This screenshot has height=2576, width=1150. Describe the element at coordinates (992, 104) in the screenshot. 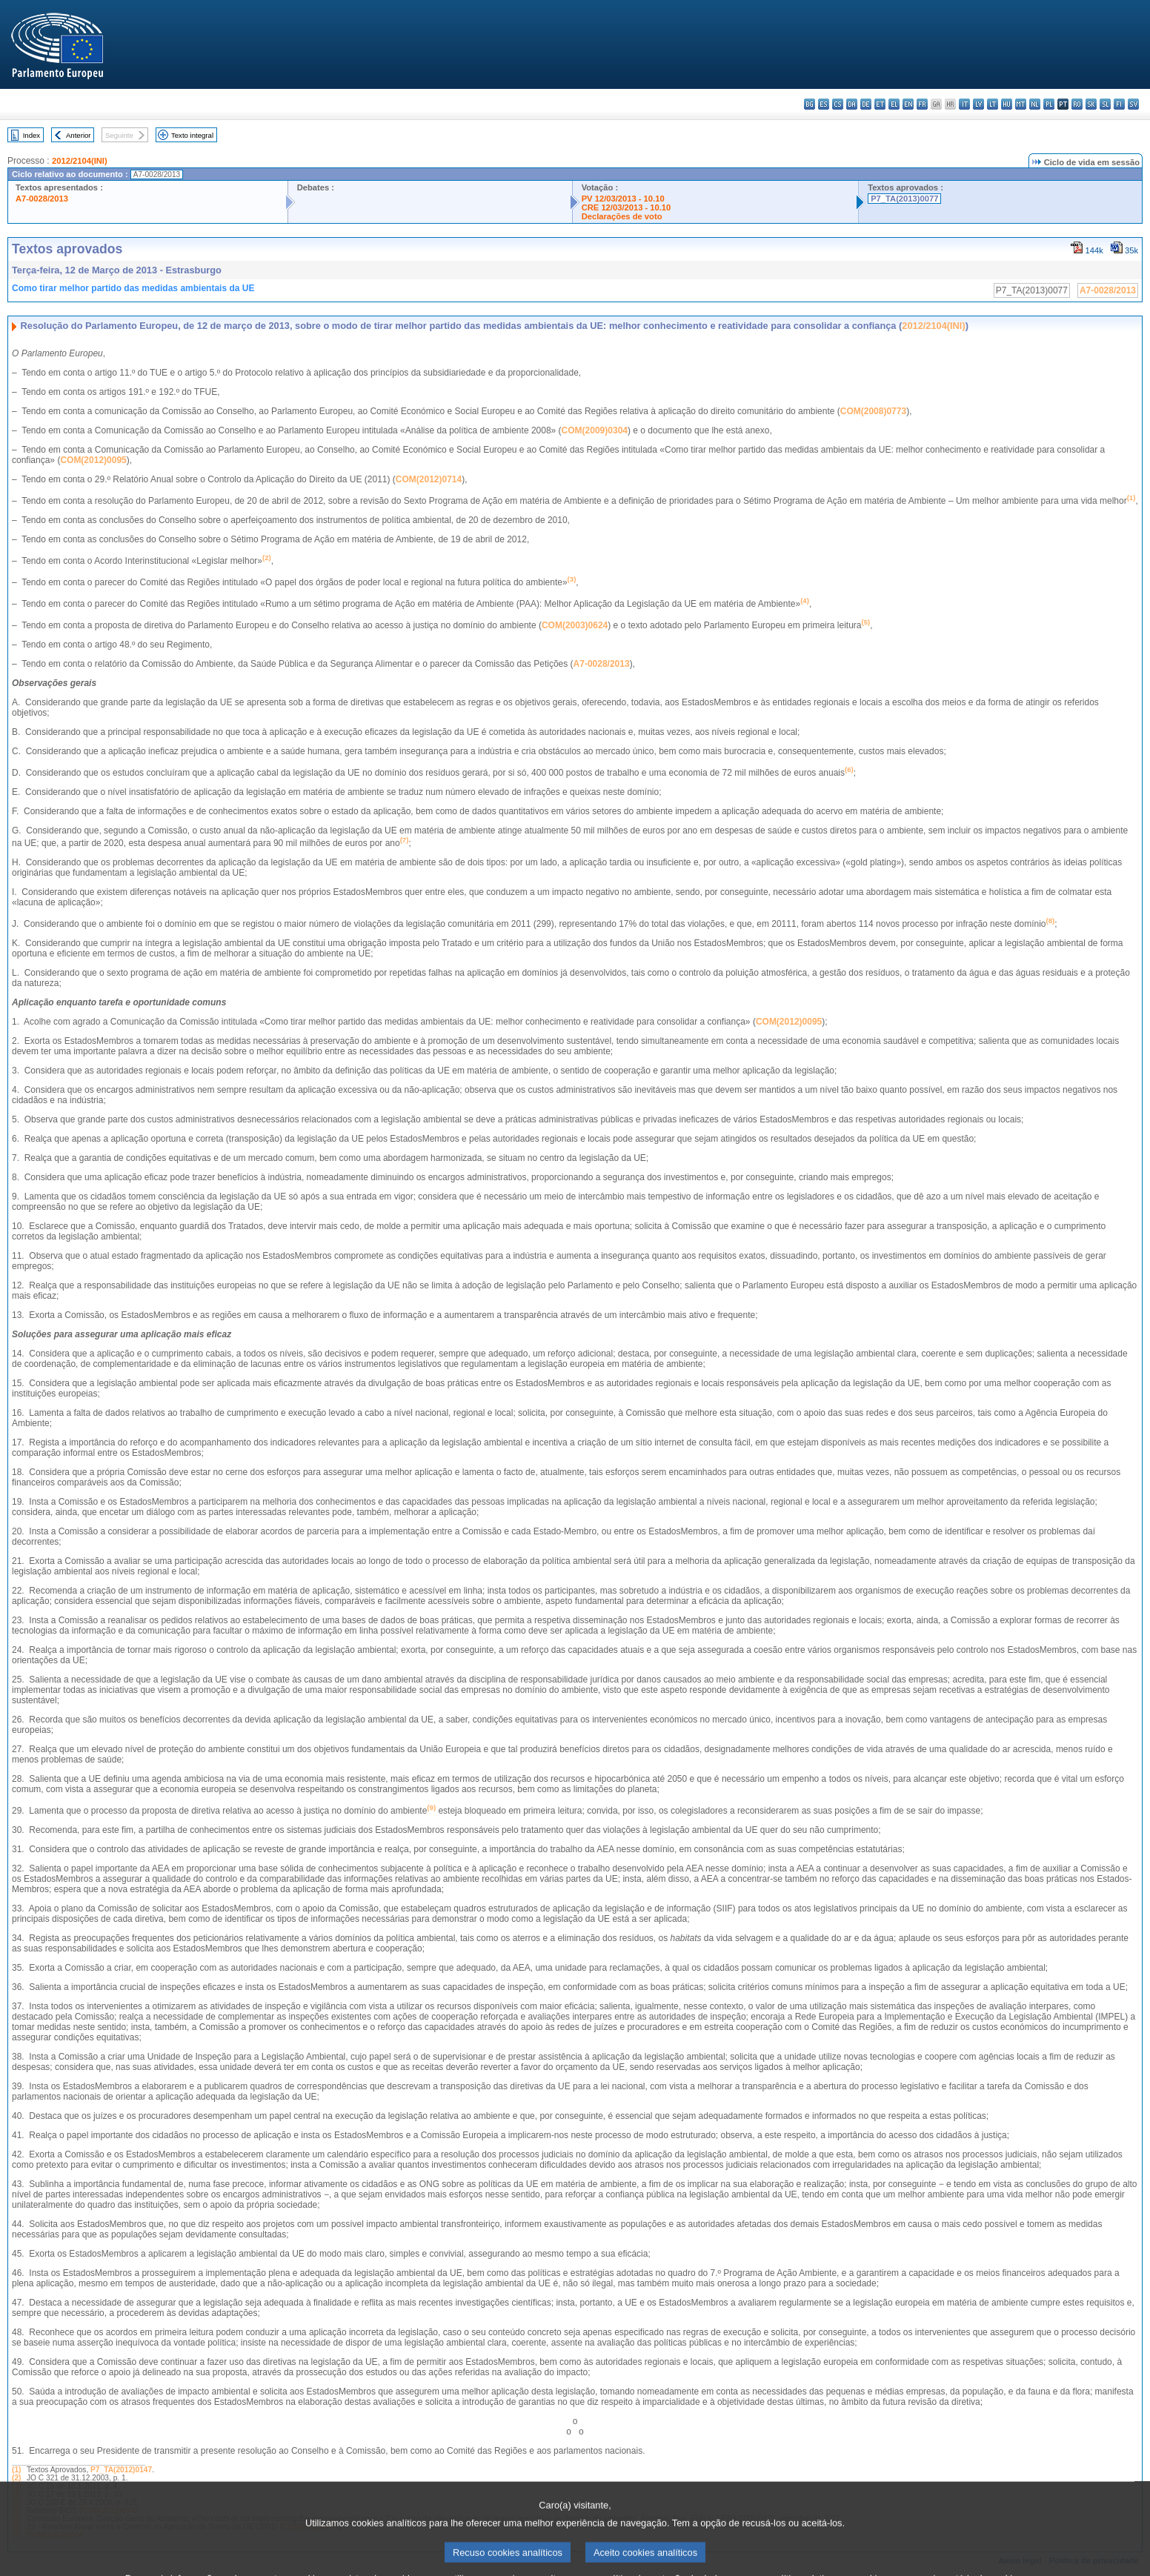

I see `lt - lietuvių kalba` at that location.